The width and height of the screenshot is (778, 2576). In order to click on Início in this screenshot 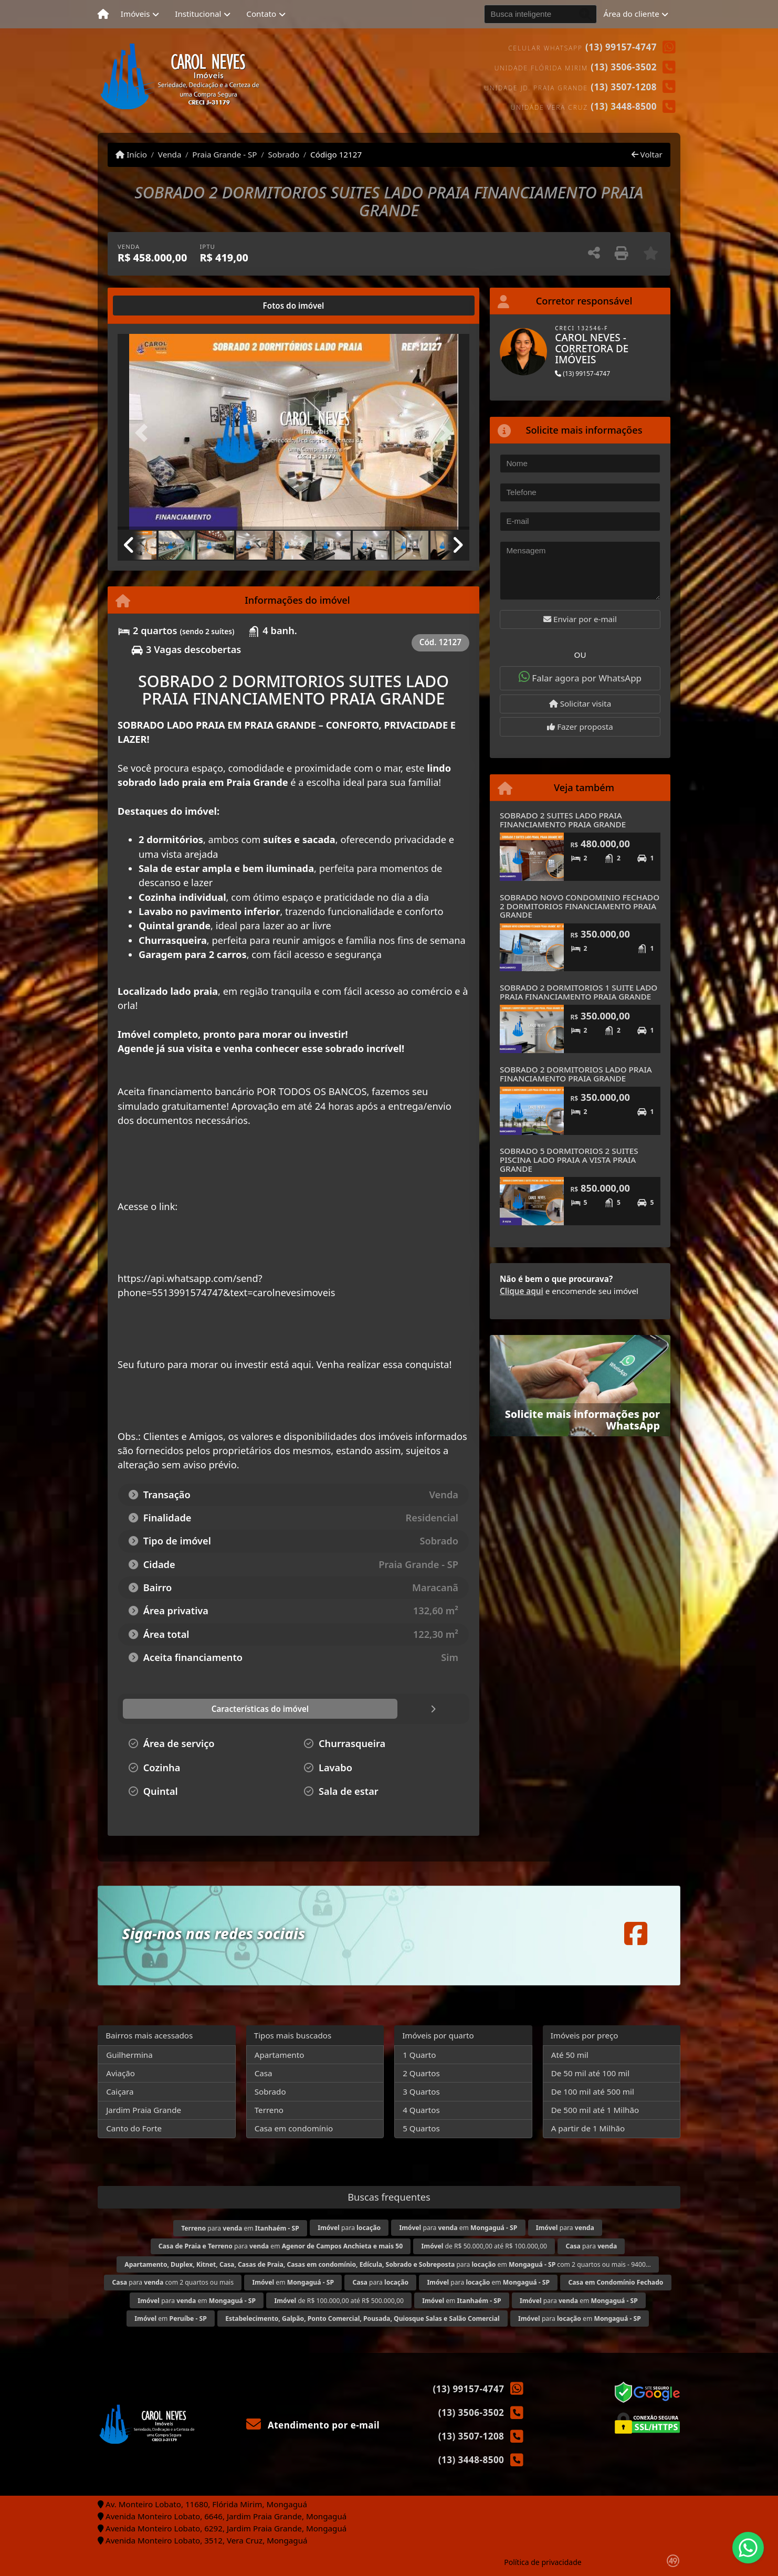, I will do `click(131, 154)`.